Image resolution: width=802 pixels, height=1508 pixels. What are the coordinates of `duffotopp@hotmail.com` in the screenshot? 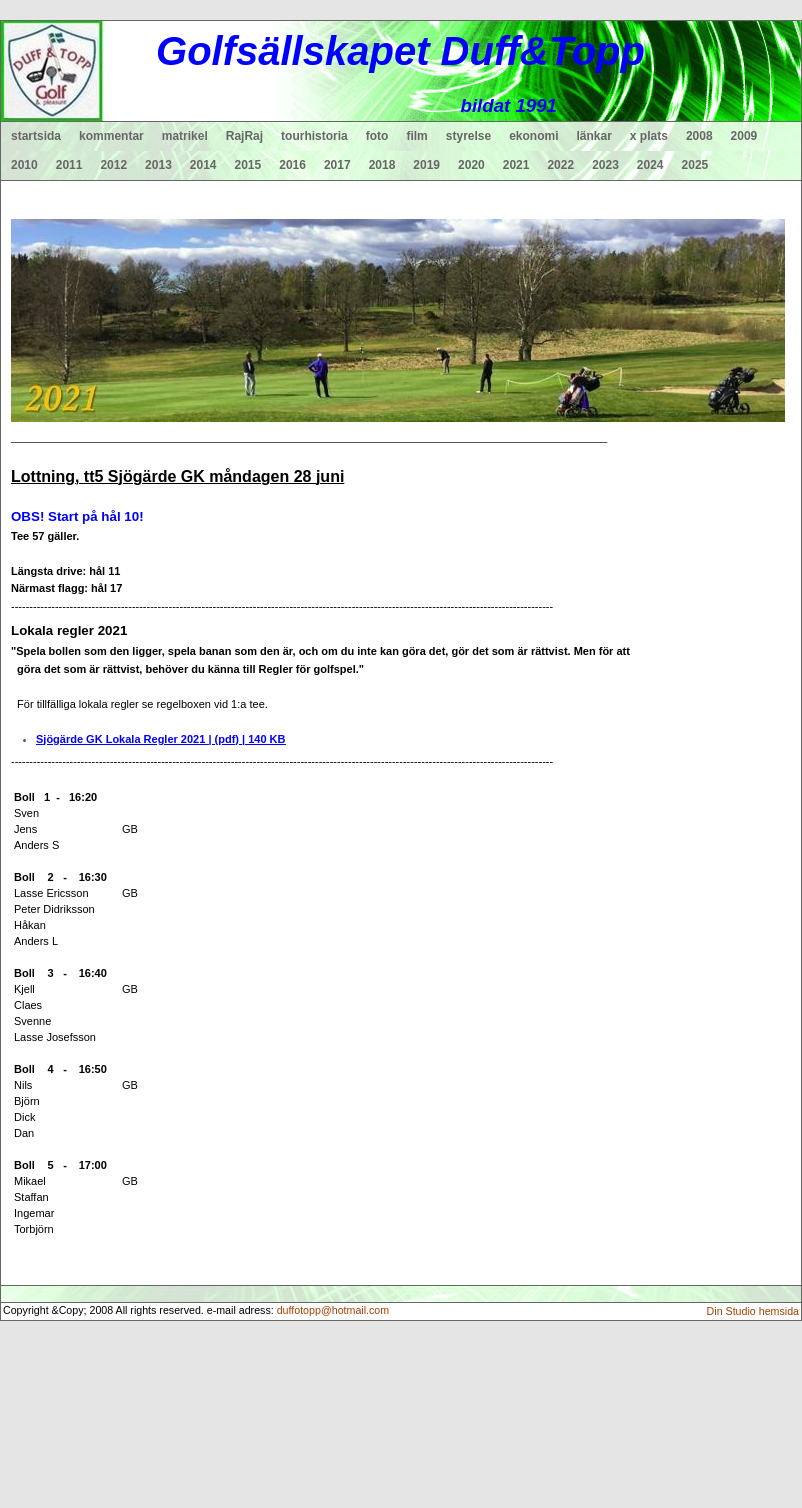 It's located at (333, 1310).